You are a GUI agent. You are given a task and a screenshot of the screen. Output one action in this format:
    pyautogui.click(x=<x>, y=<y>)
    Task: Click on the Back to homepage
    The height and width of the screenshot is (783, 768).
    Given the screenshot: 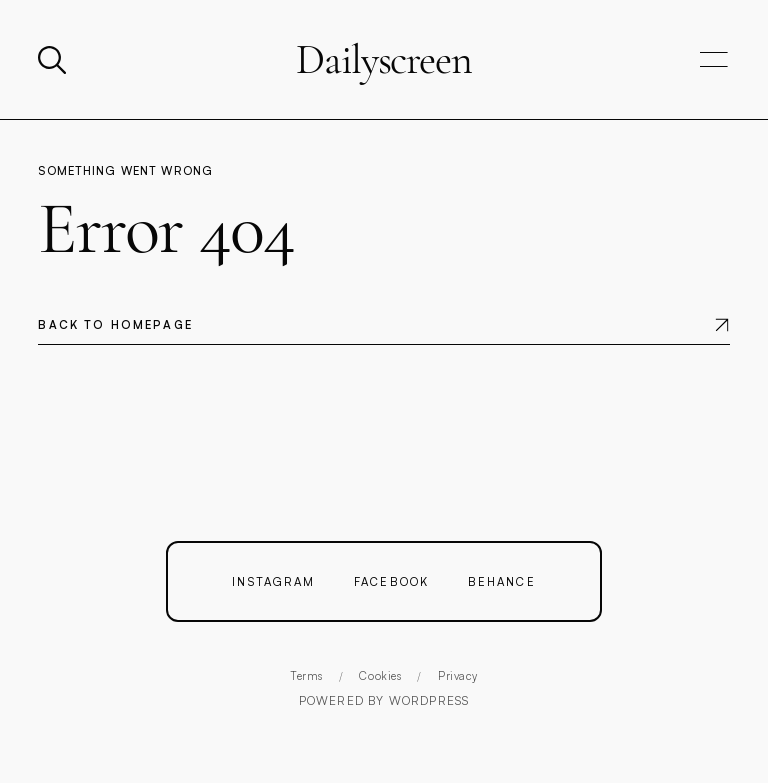 What is the action you would take?
    pyautogui.click(x=115, y=325)
    